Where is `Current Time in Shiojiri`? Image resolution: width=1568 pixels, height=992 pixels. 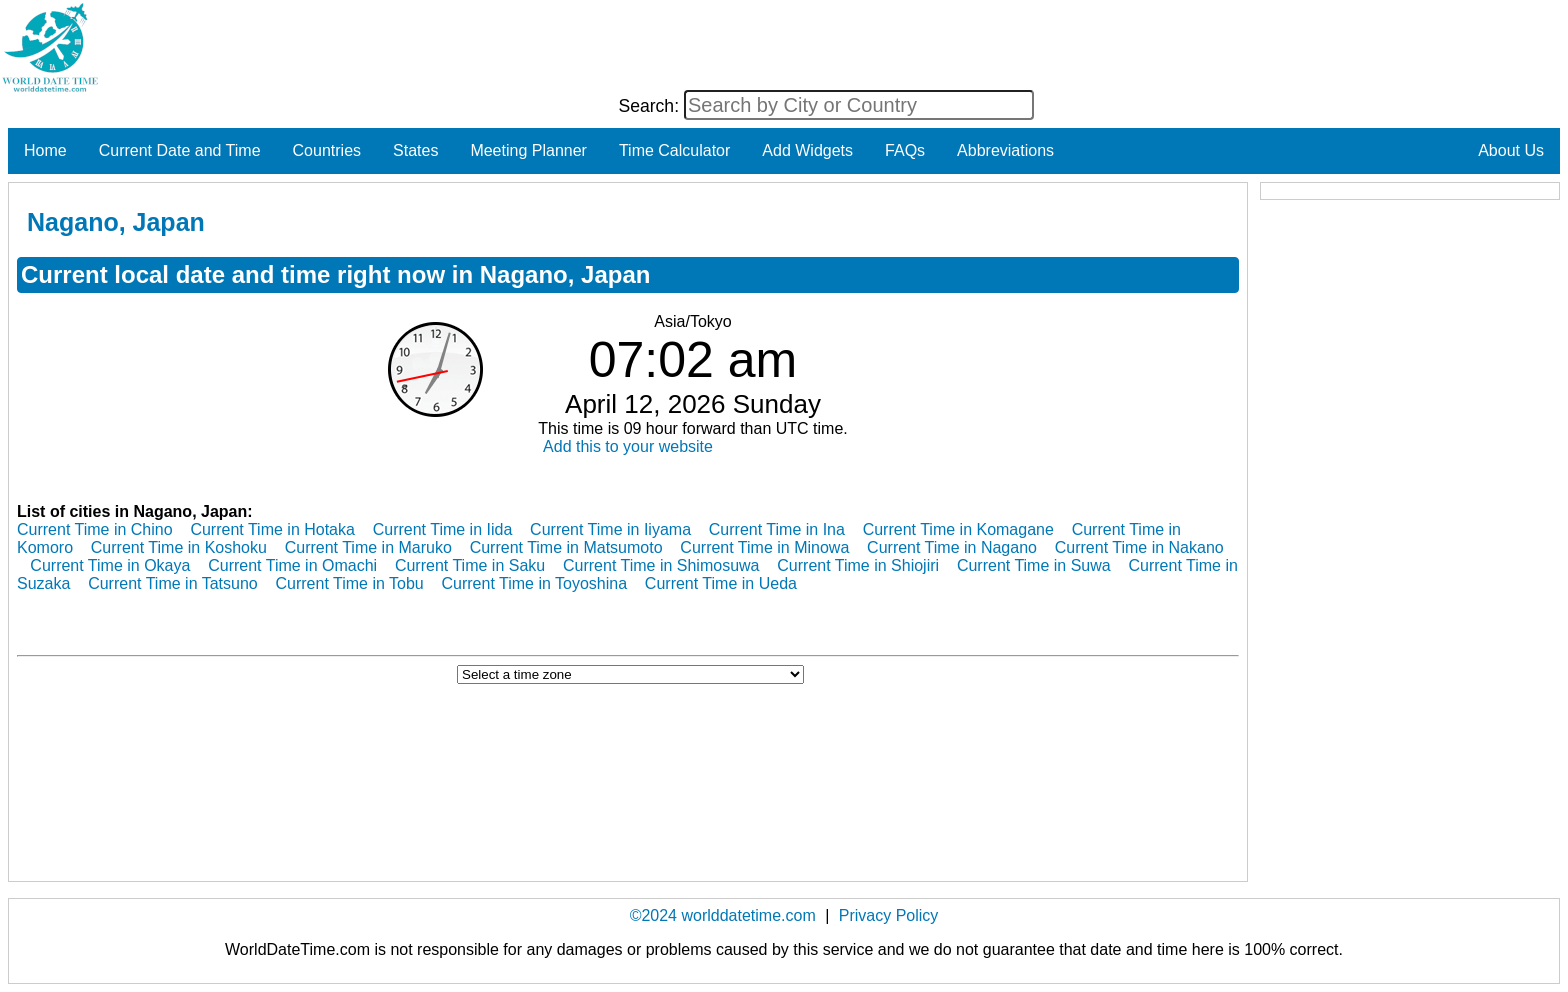 Current Time in Shiojiri is located at coordinates (858, 565).